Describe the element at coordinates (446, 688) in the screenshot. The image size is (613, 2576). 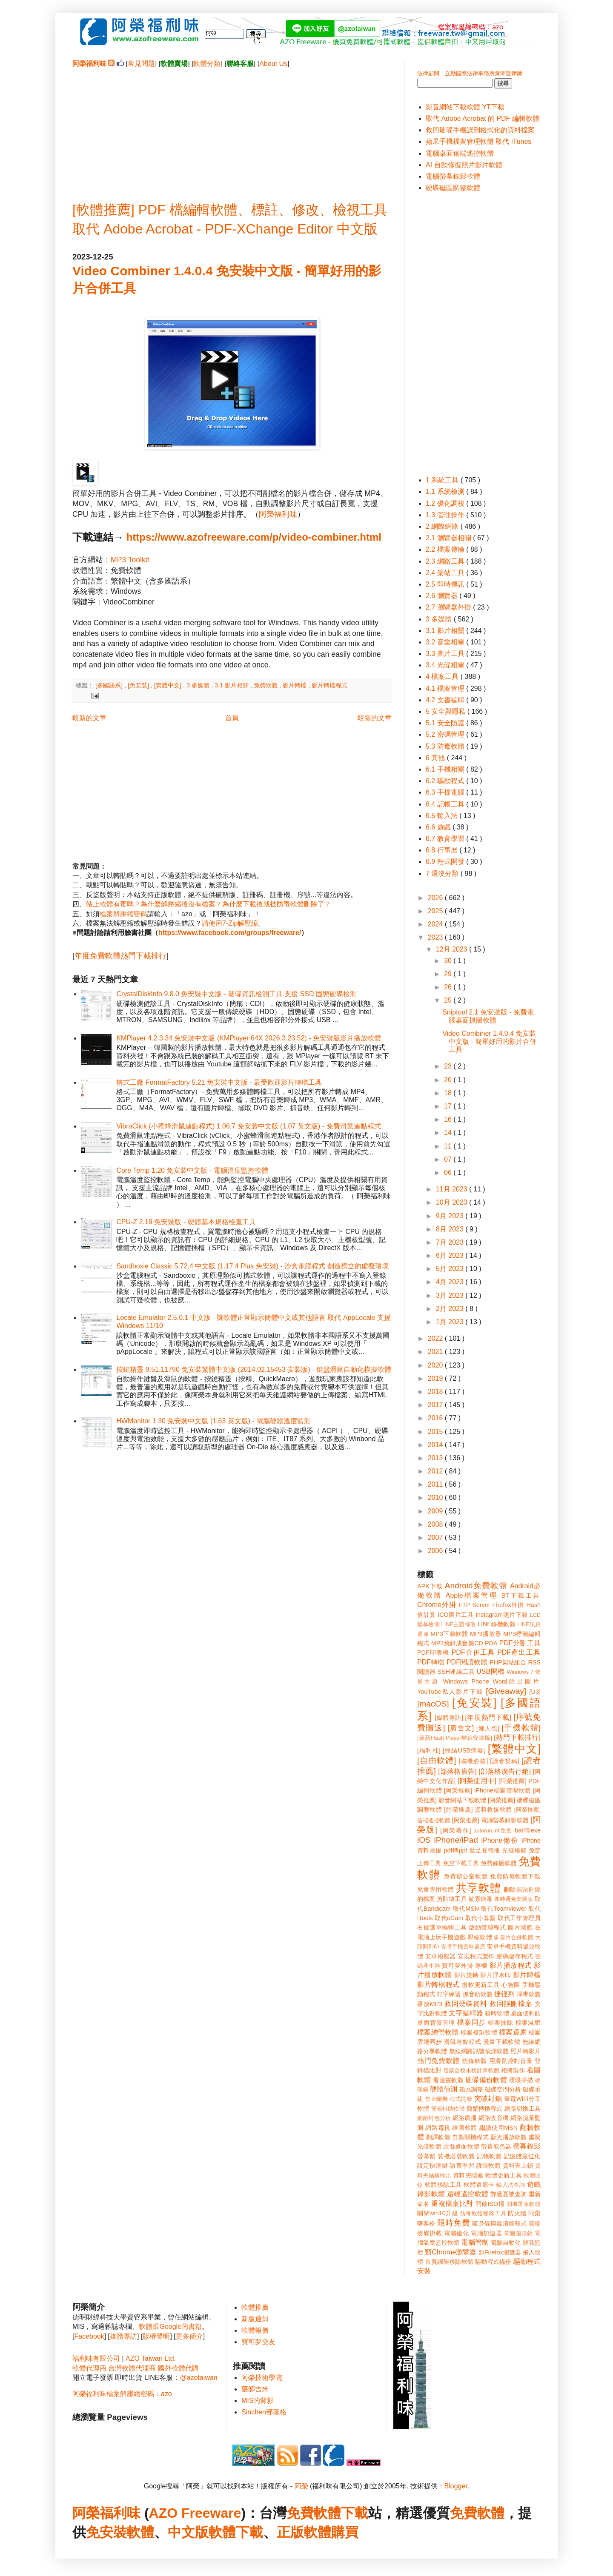
I see `4.1 檔案管理` at that location.